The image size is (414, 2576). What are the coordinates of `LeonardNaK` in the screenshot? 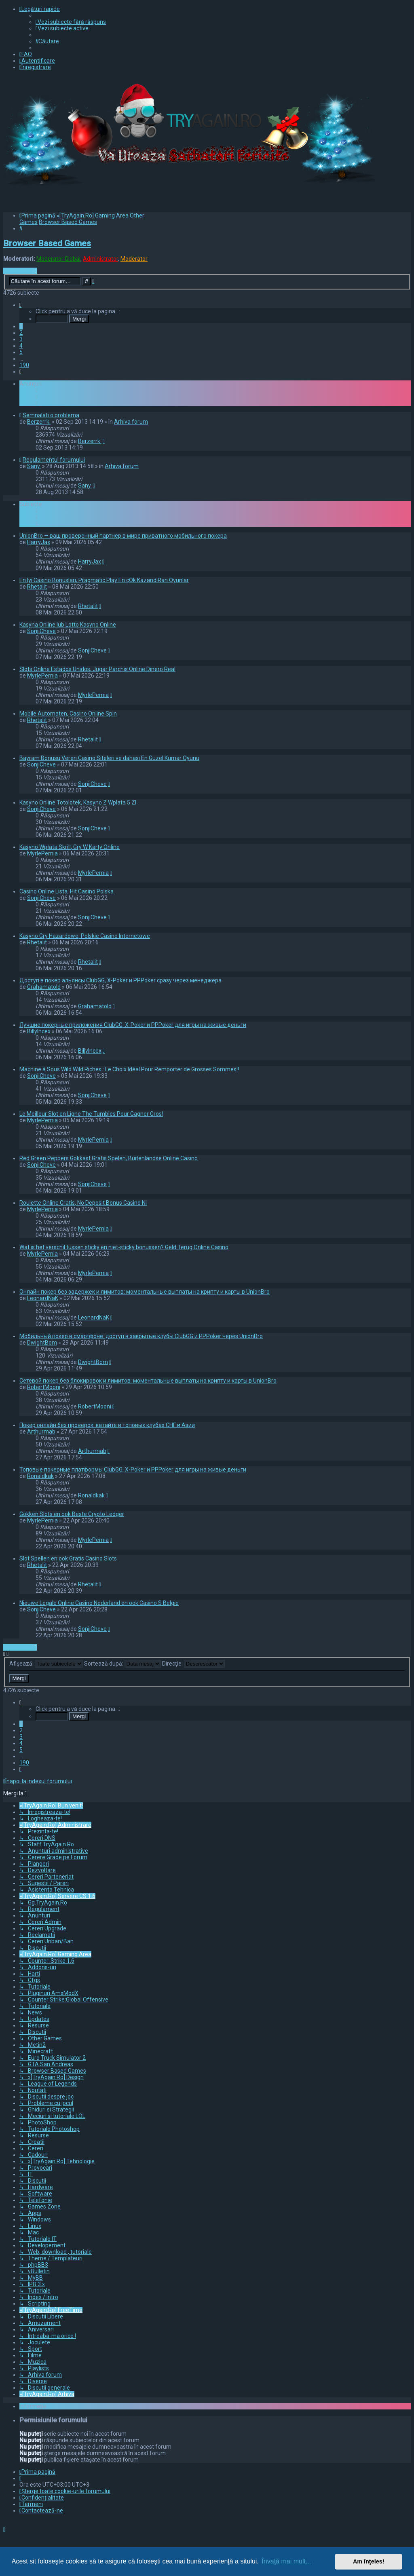 It's located at (42, 1298).